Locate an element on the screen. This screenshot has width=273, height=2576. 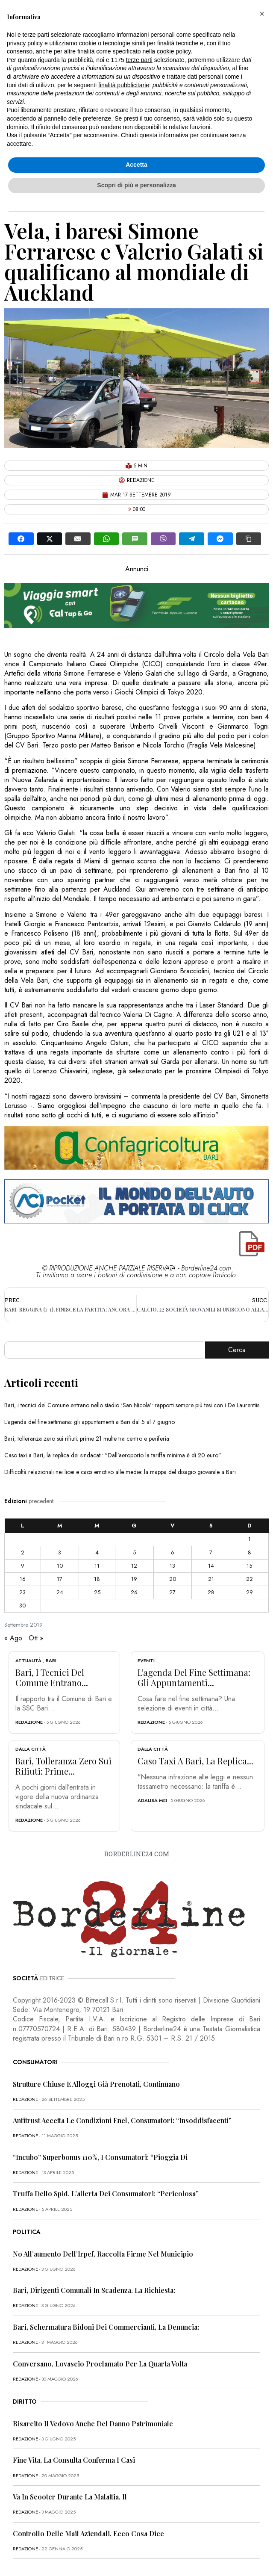
Antitrust accetta le condizioni Enel, consumatori: “Insoddisfacenti” is located at coordinates (122, 2120).